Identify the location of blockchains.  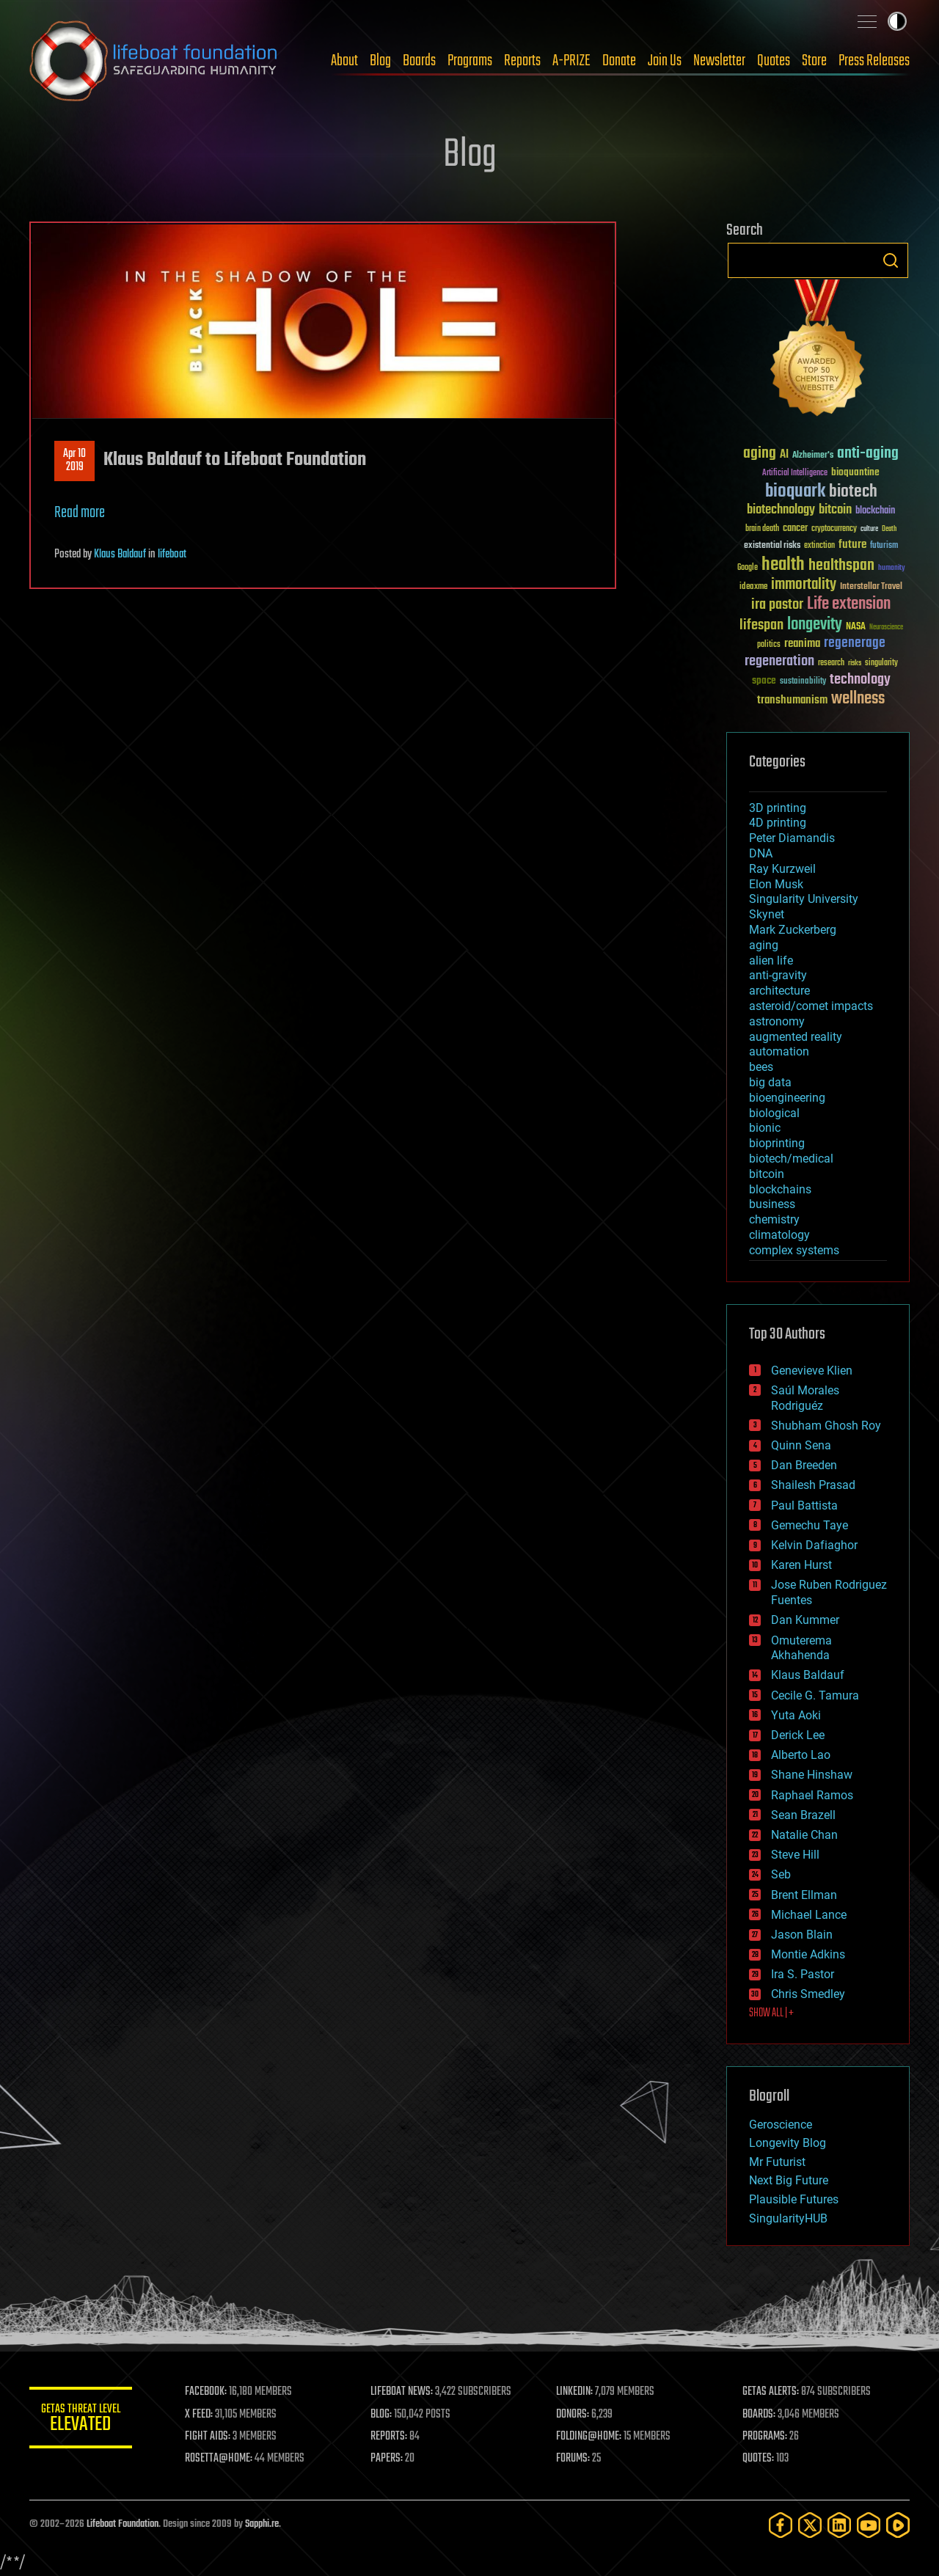
(780, 1189).